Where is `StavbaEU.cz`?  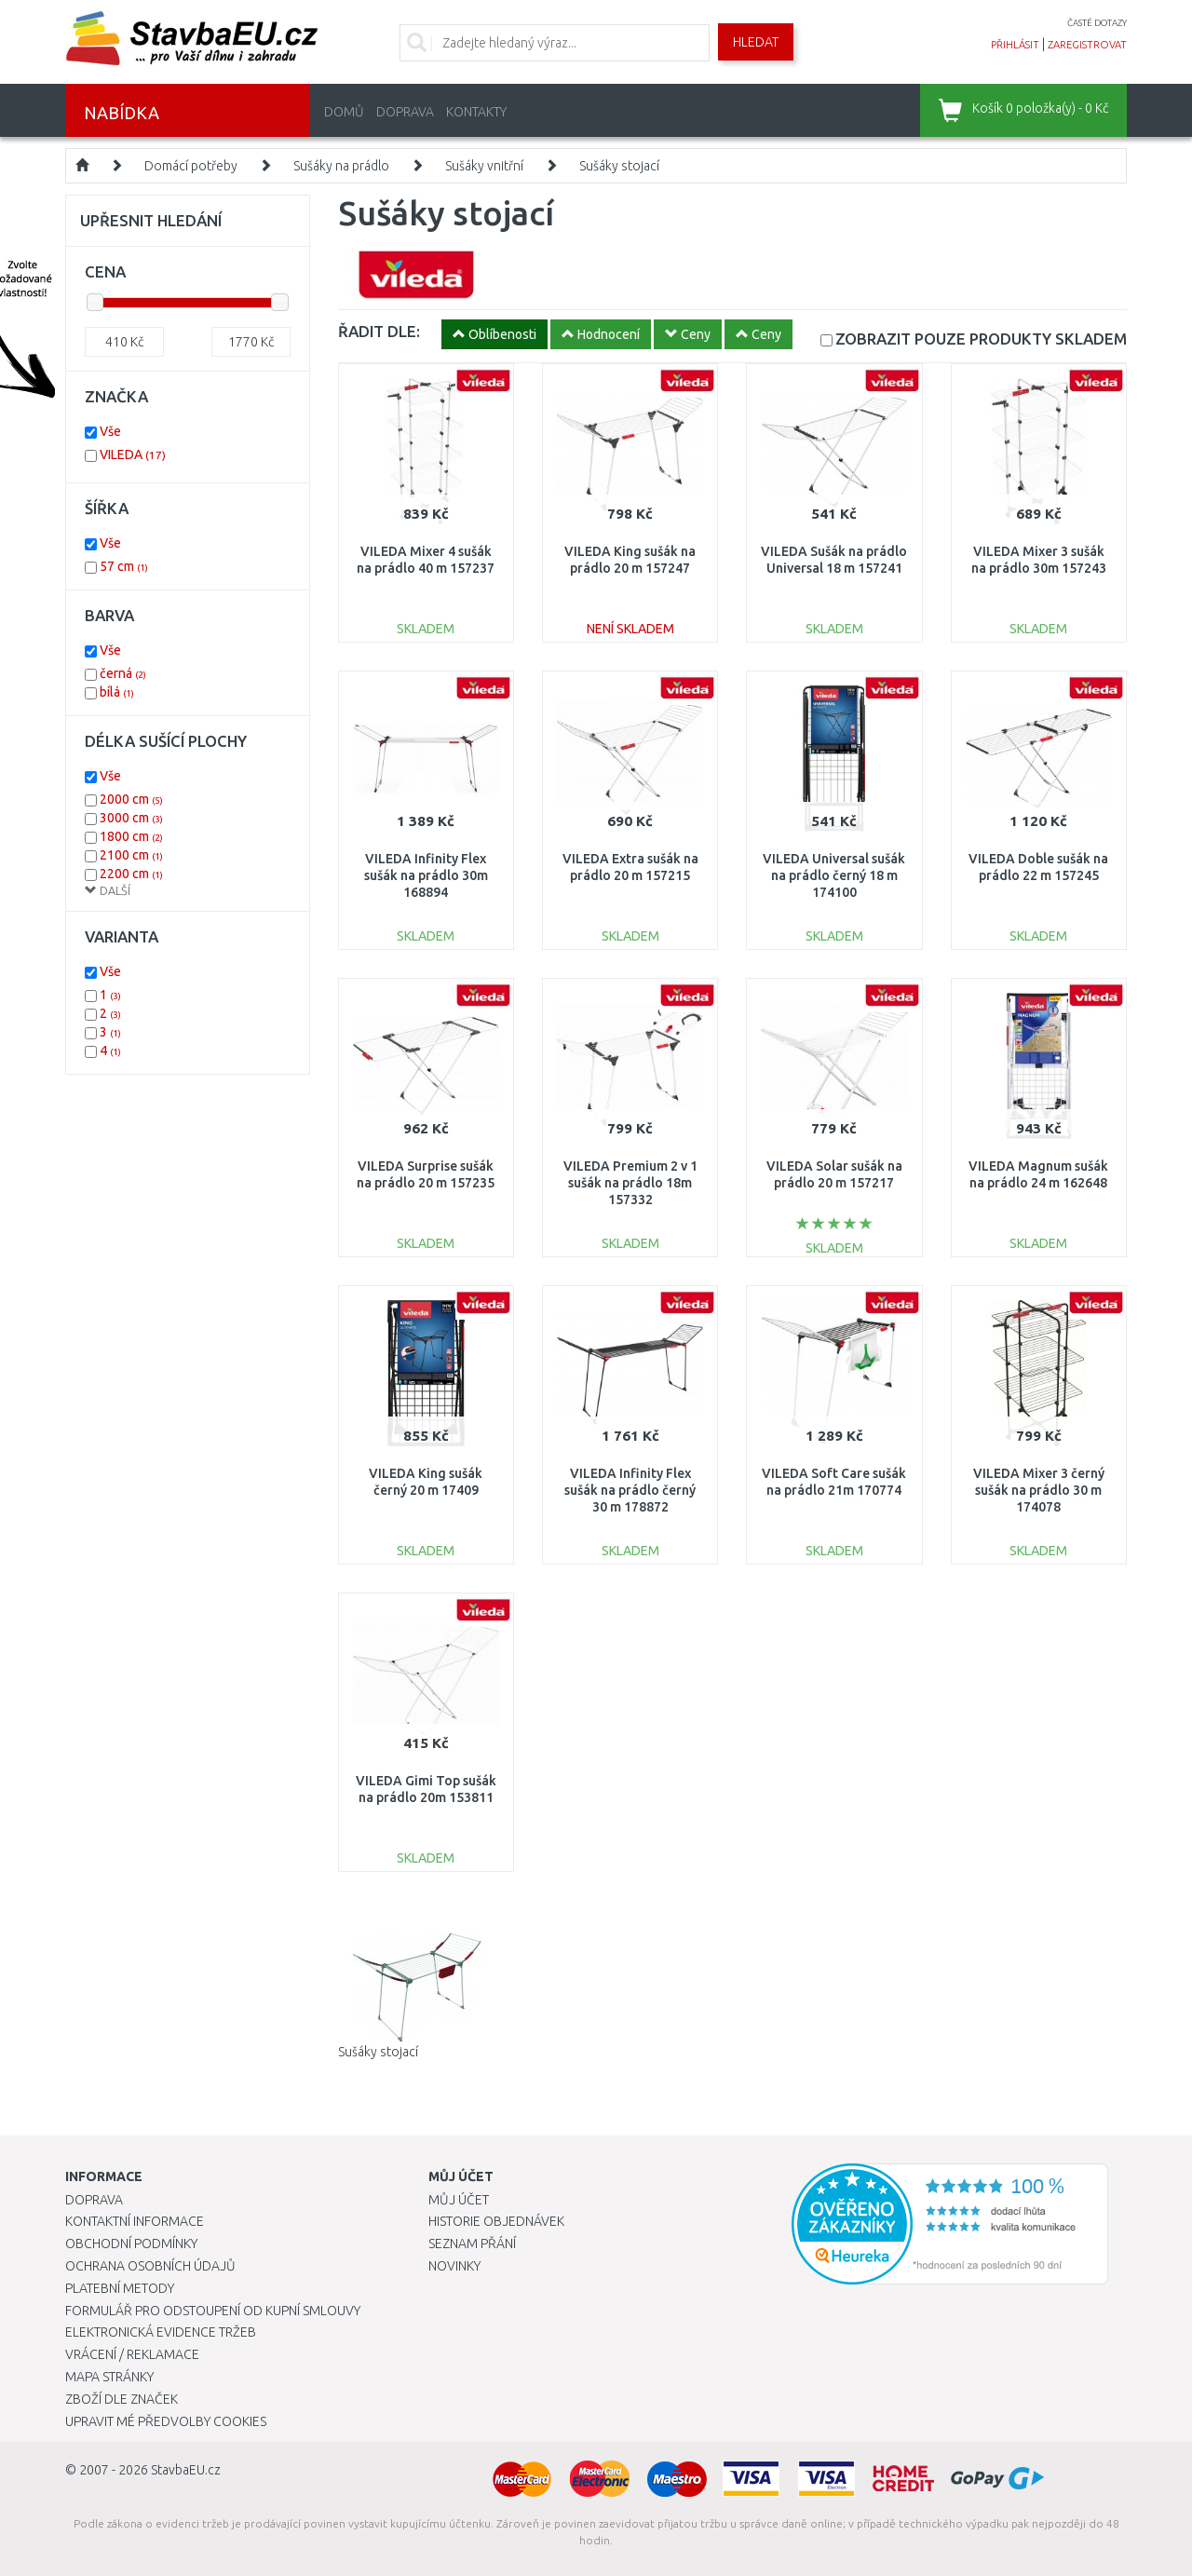 StavbaEU.cz is located at coordinates (186, 2469).